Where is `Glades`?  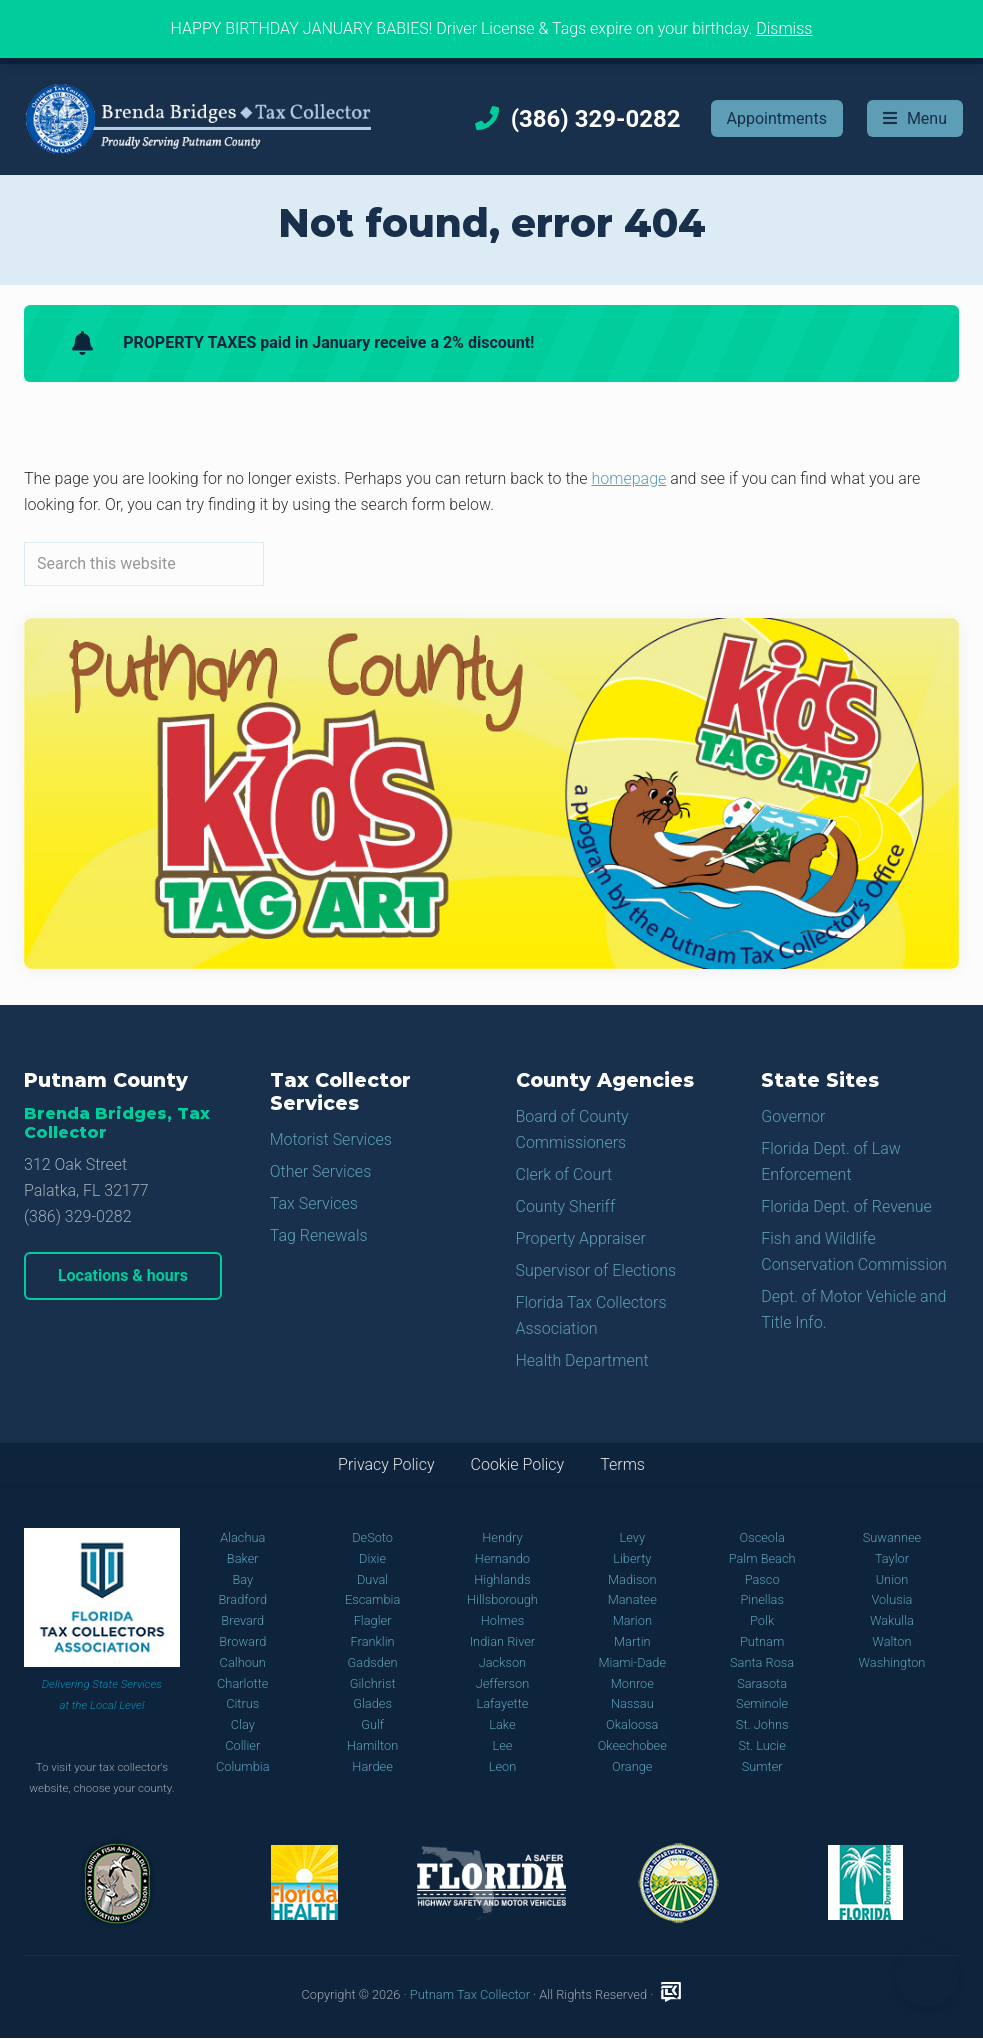
Glades is located at coordinates (372, 1703).